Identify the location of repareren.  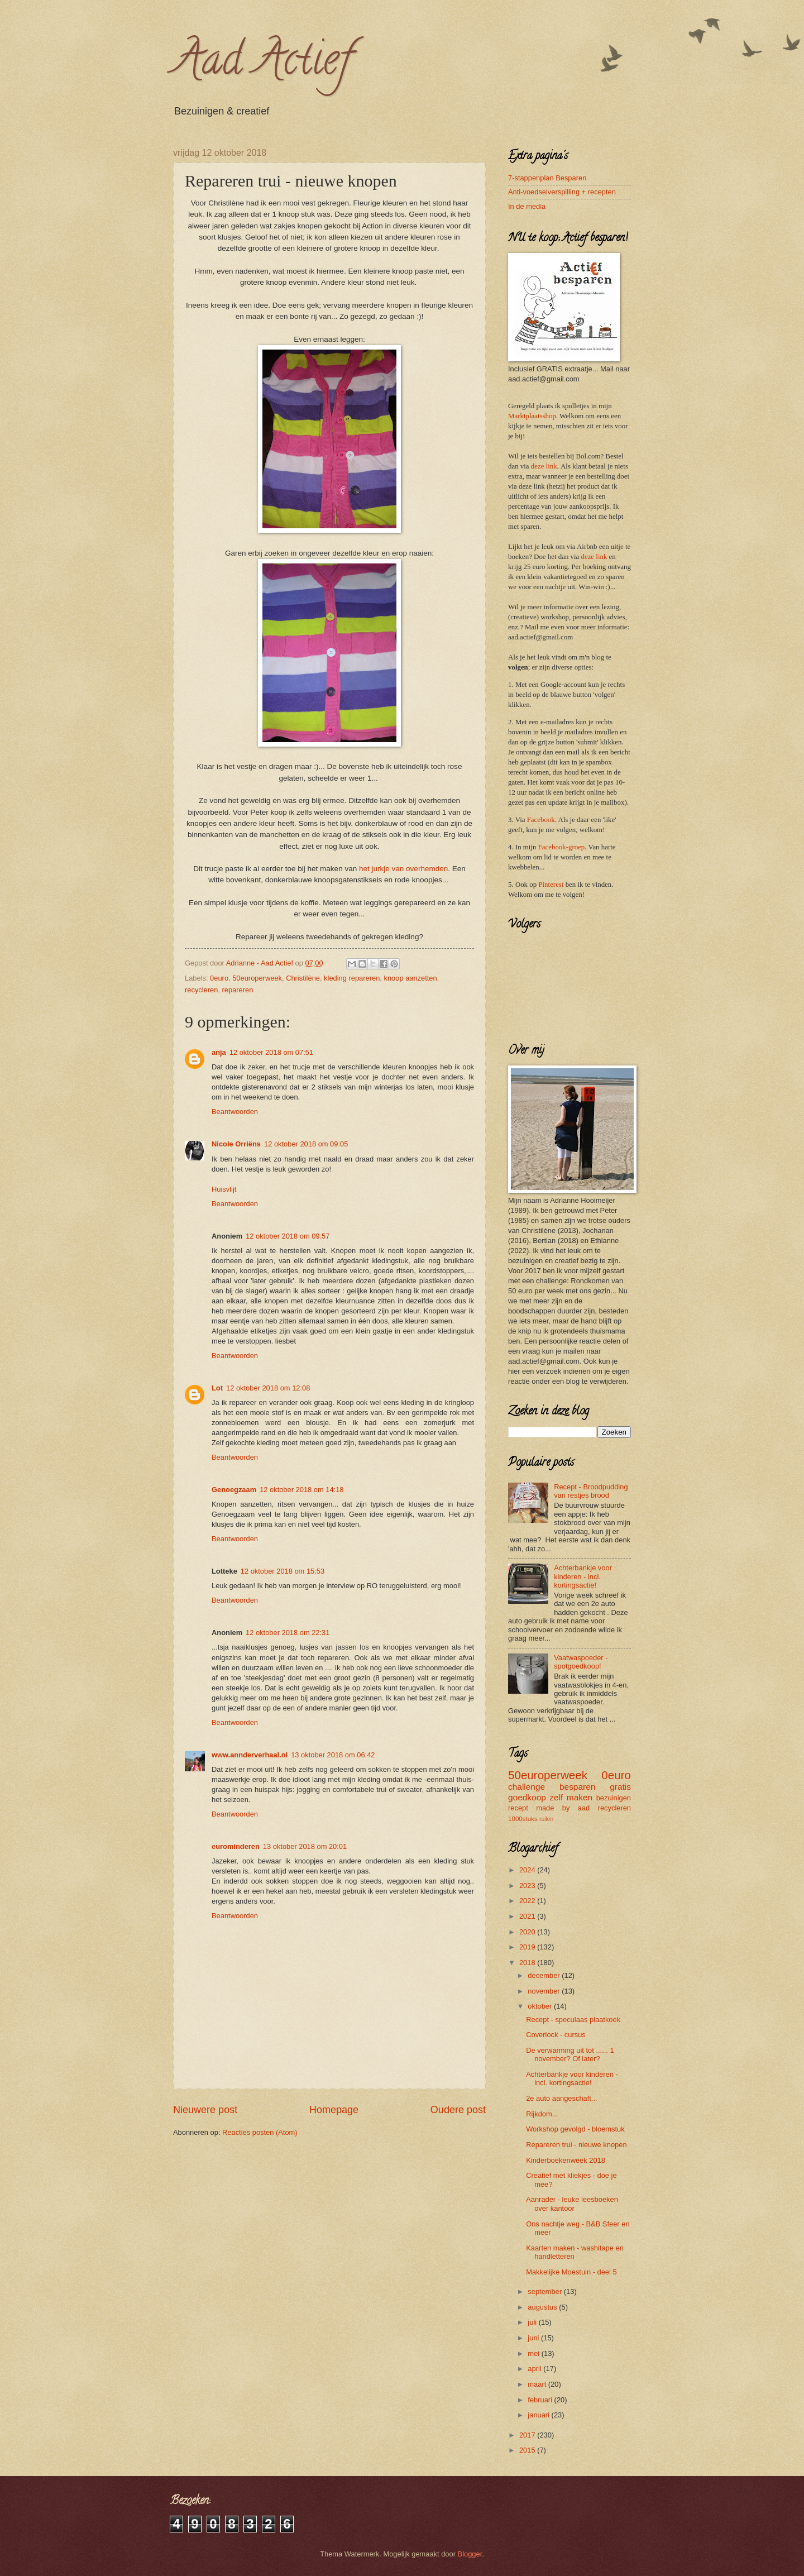
(237, 990).